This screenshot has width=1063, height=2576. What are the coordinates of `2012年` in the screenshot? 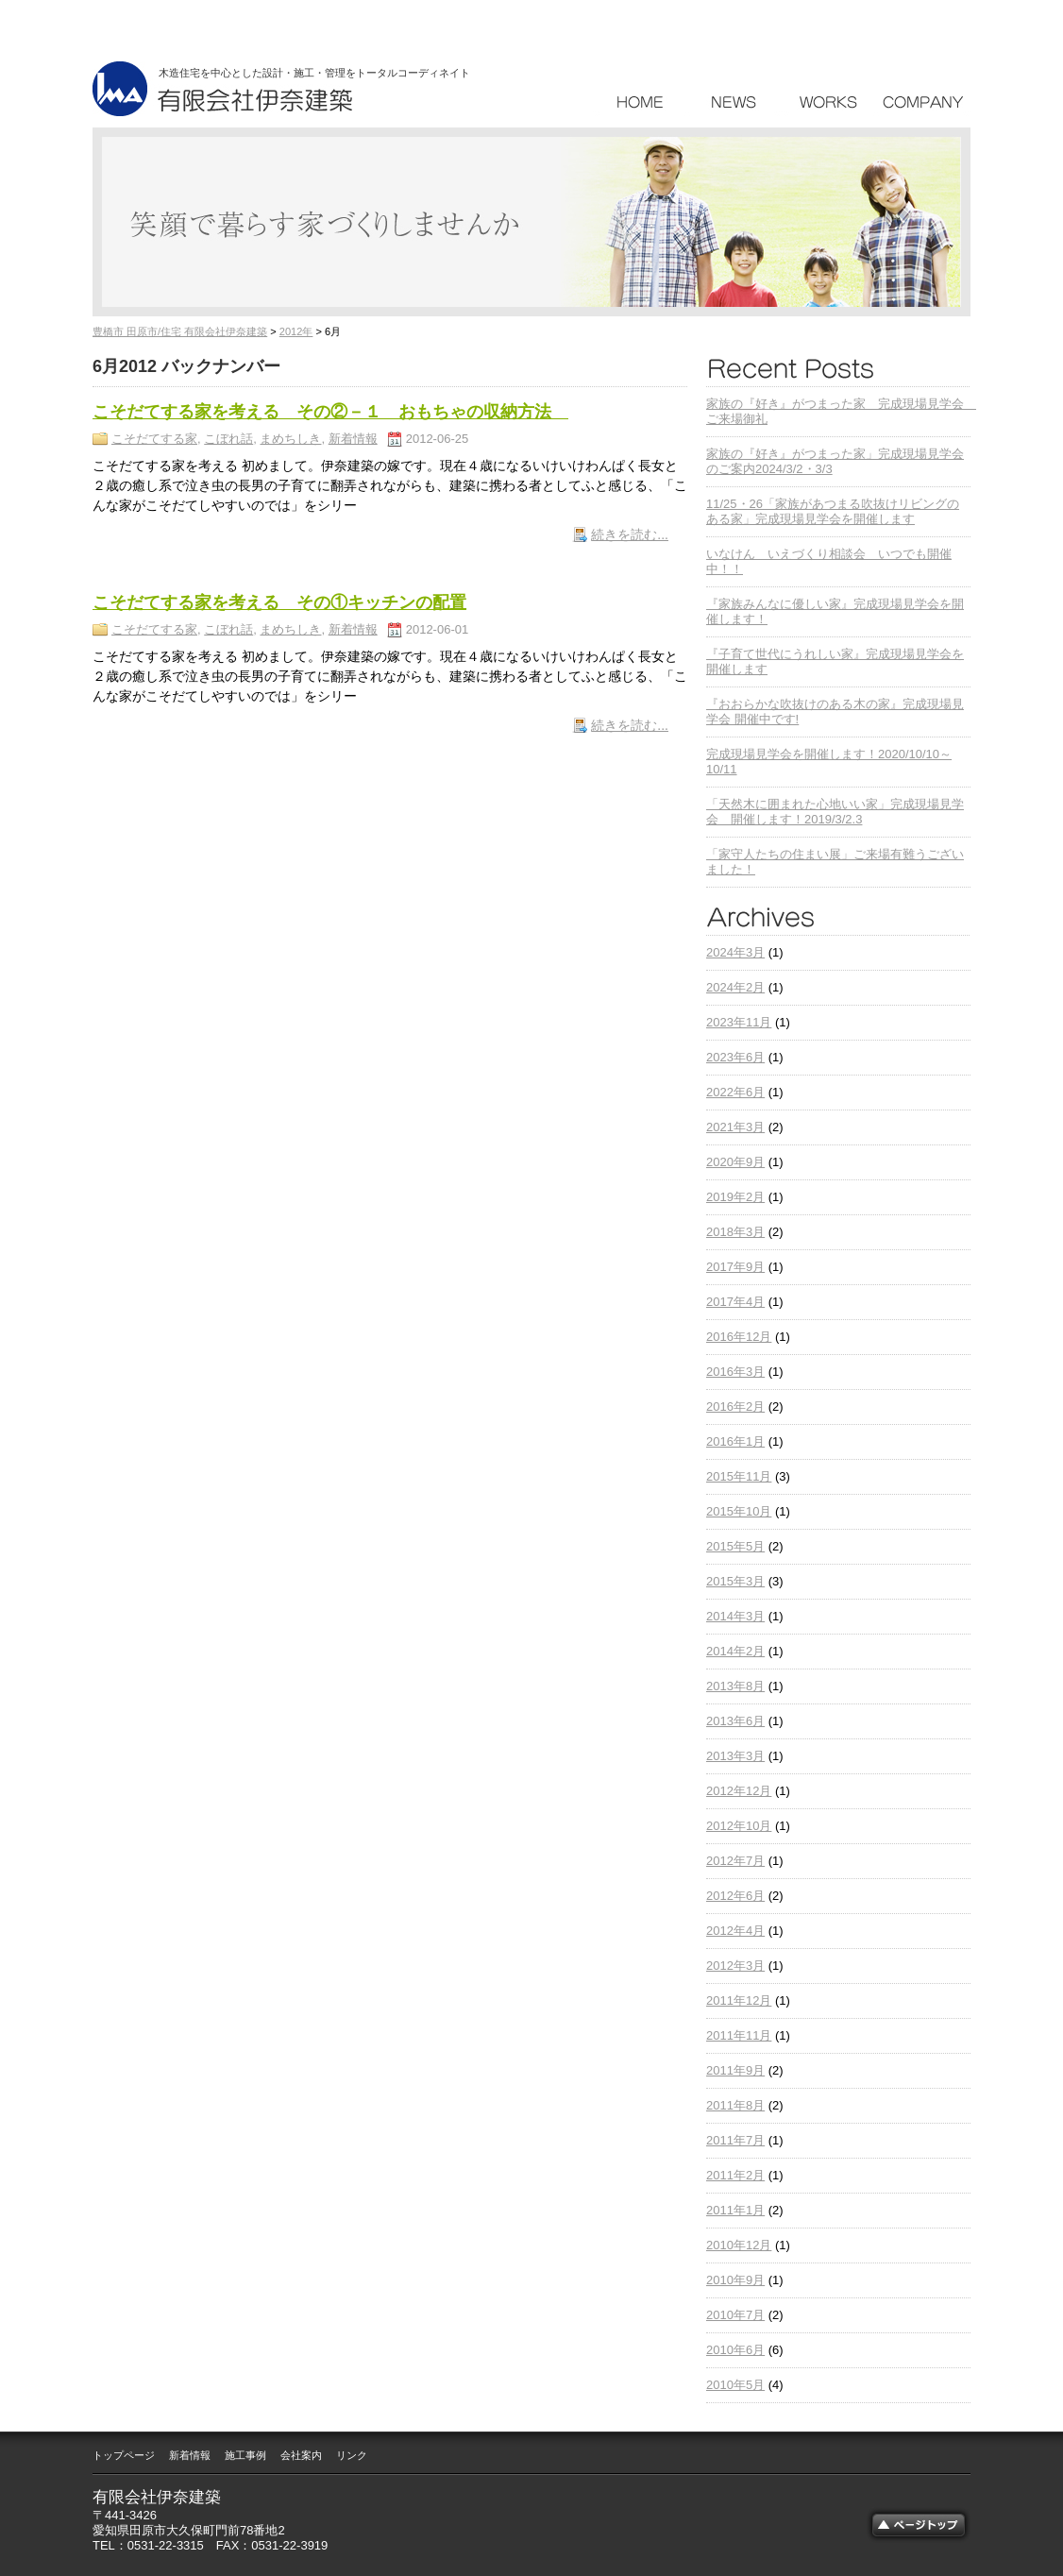 It's located at (296, 331).